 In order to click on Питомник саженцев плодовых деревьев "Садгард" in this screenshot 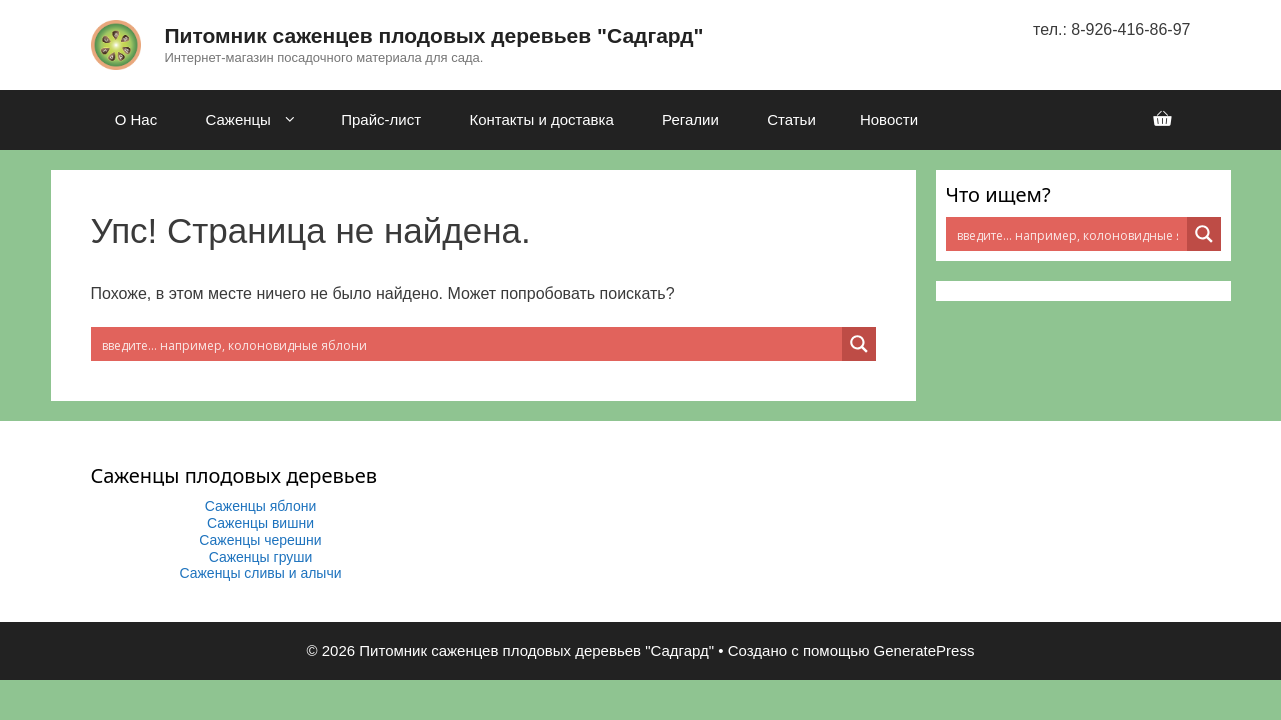, I will do `click(434, 35)`.